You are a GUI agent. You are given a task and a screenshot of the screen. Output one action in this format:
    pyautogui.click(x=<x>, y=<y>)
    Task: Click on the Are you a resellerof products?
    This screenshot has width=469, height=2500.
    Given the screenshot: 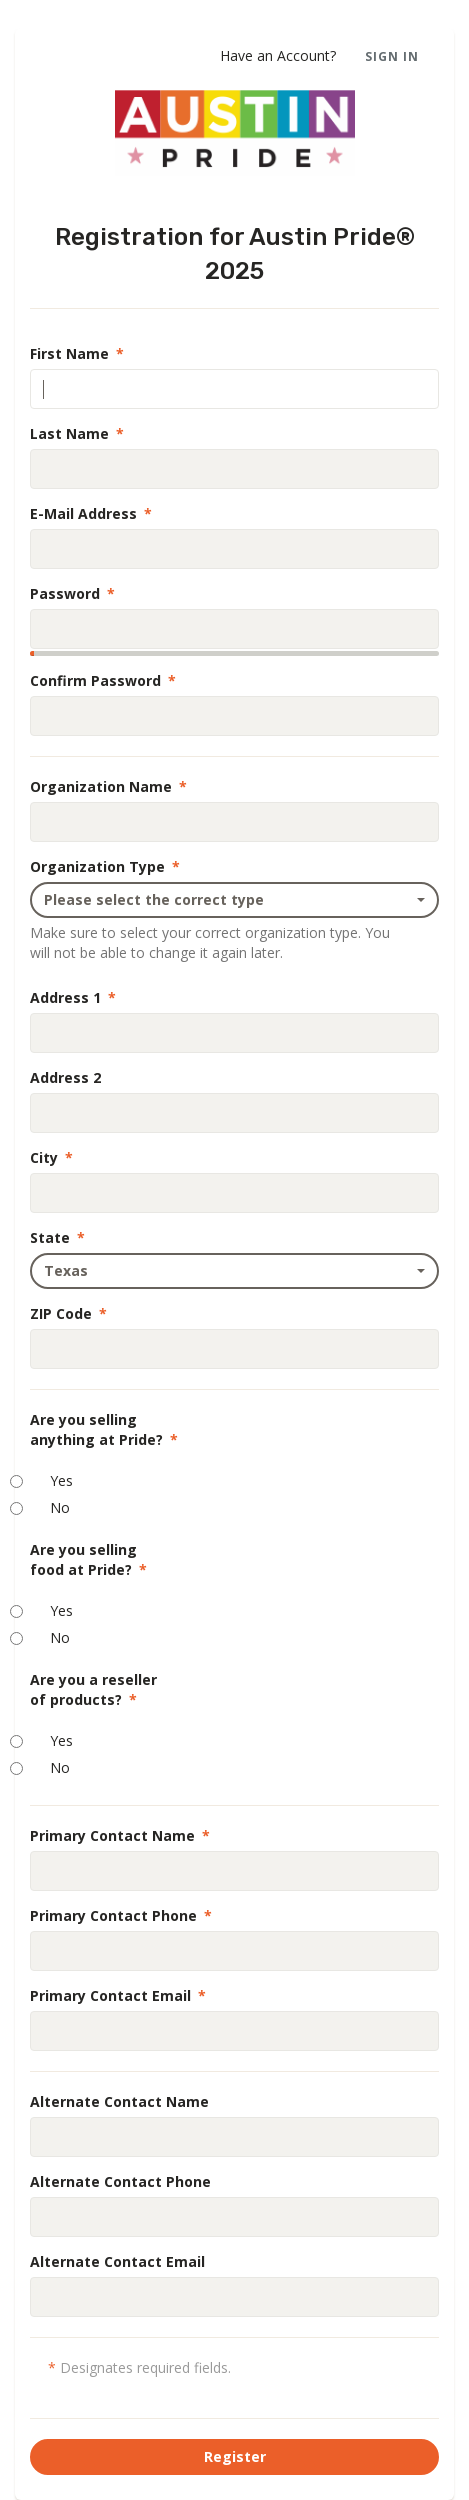 What is the action you would take?
    pyautogui.click(x=93, y=1689)
    